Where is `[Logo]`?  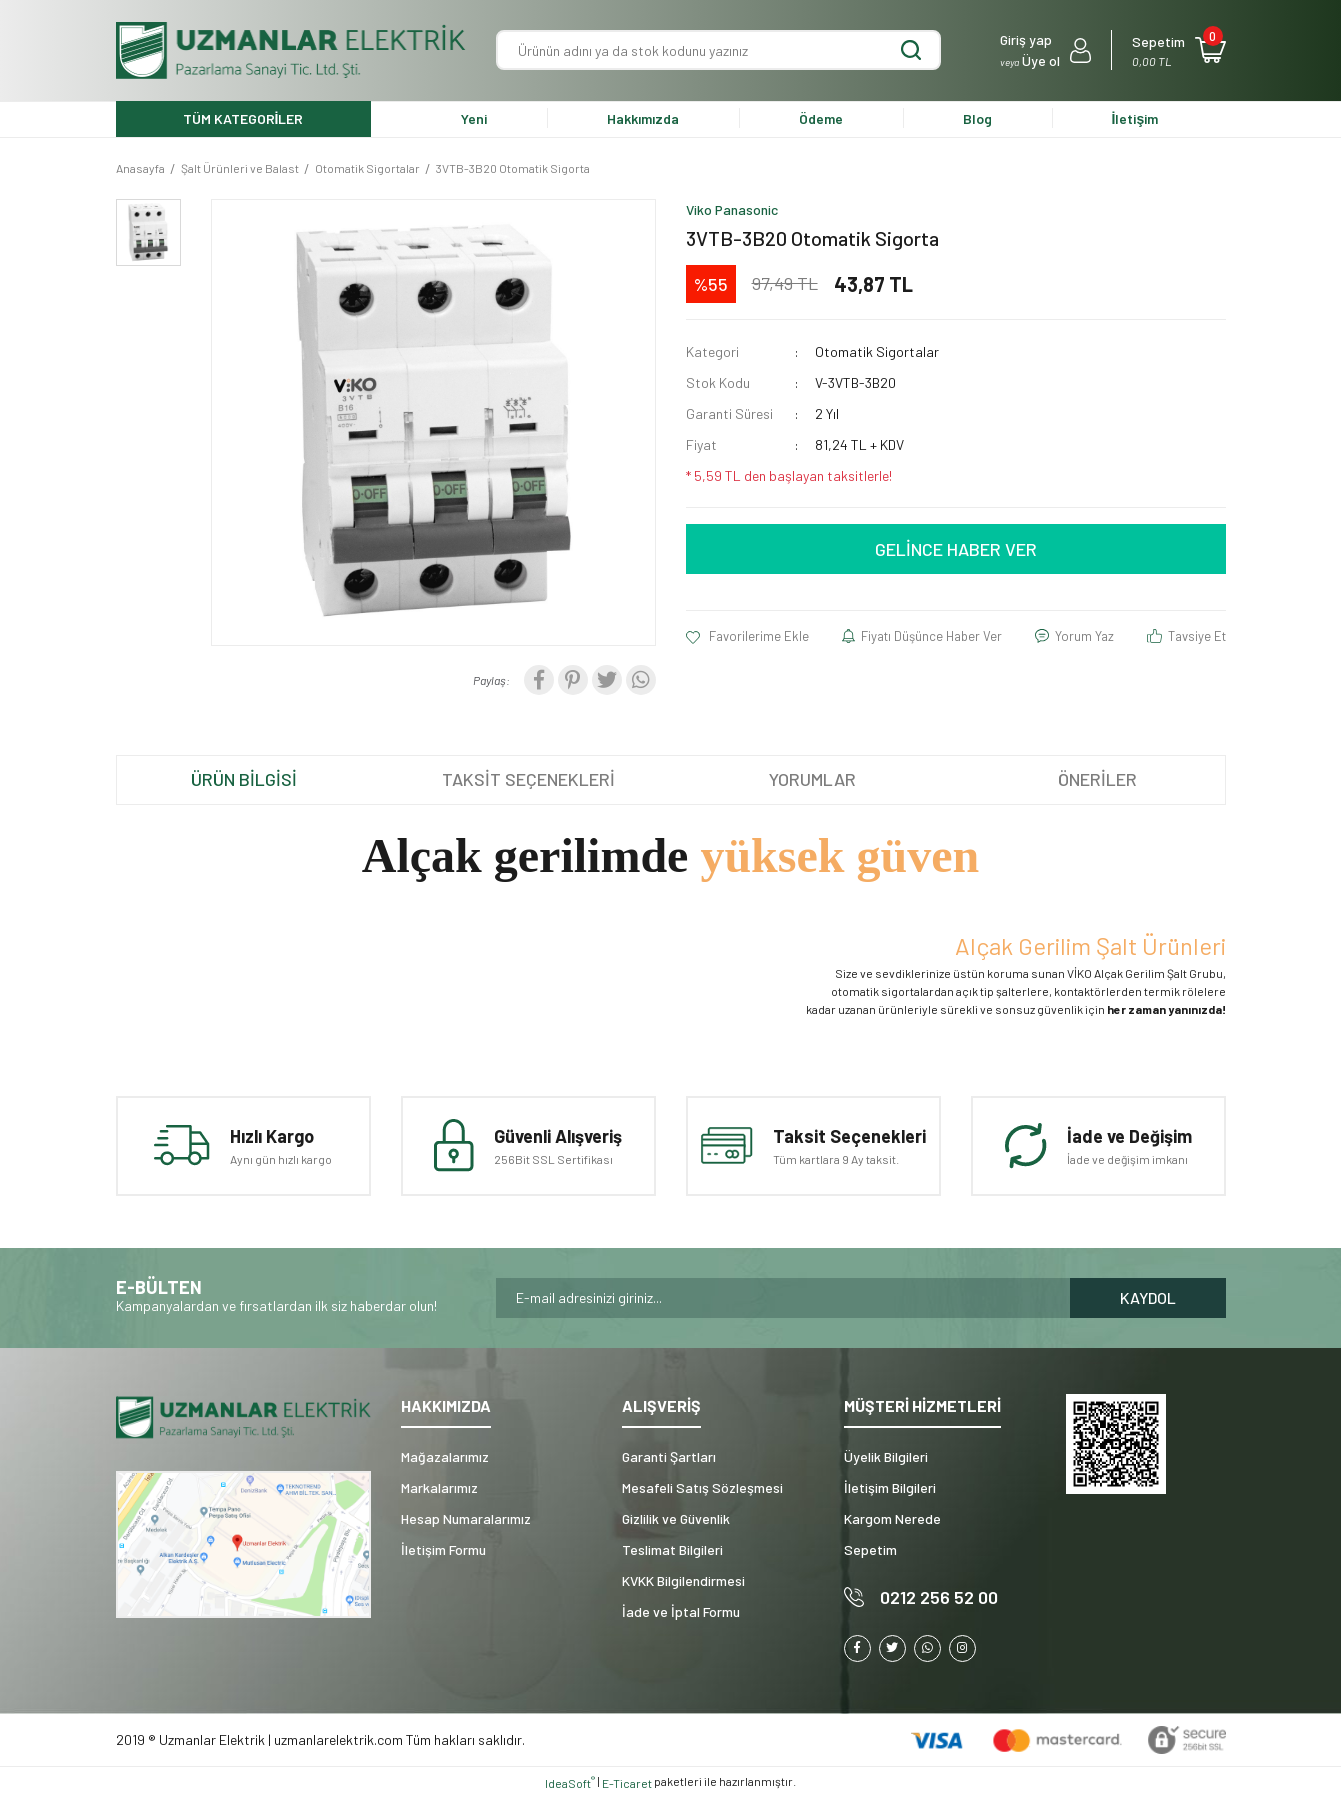
[Logo] is located at coordinates (291, 50).